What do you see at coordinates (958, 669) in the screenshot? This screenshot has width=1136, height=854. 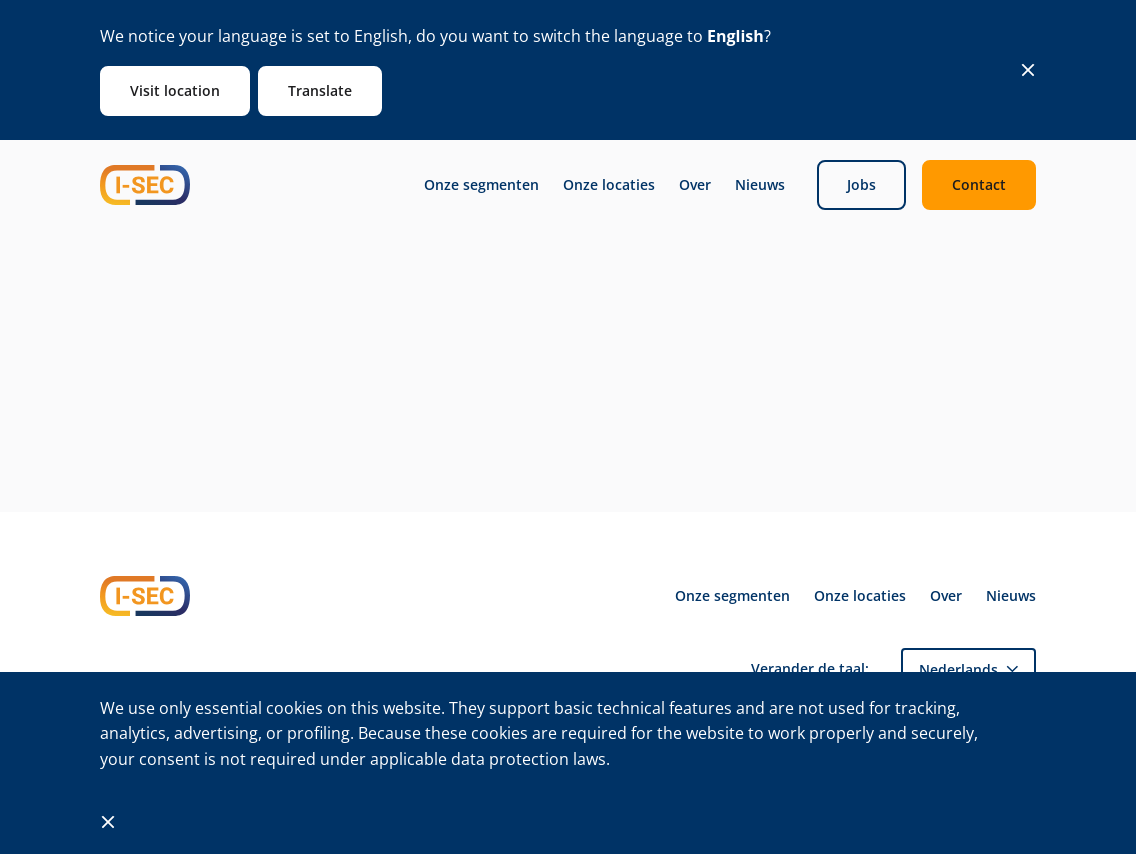 I see `Nederlands [menuitem]` at bounding box center [958, 669].